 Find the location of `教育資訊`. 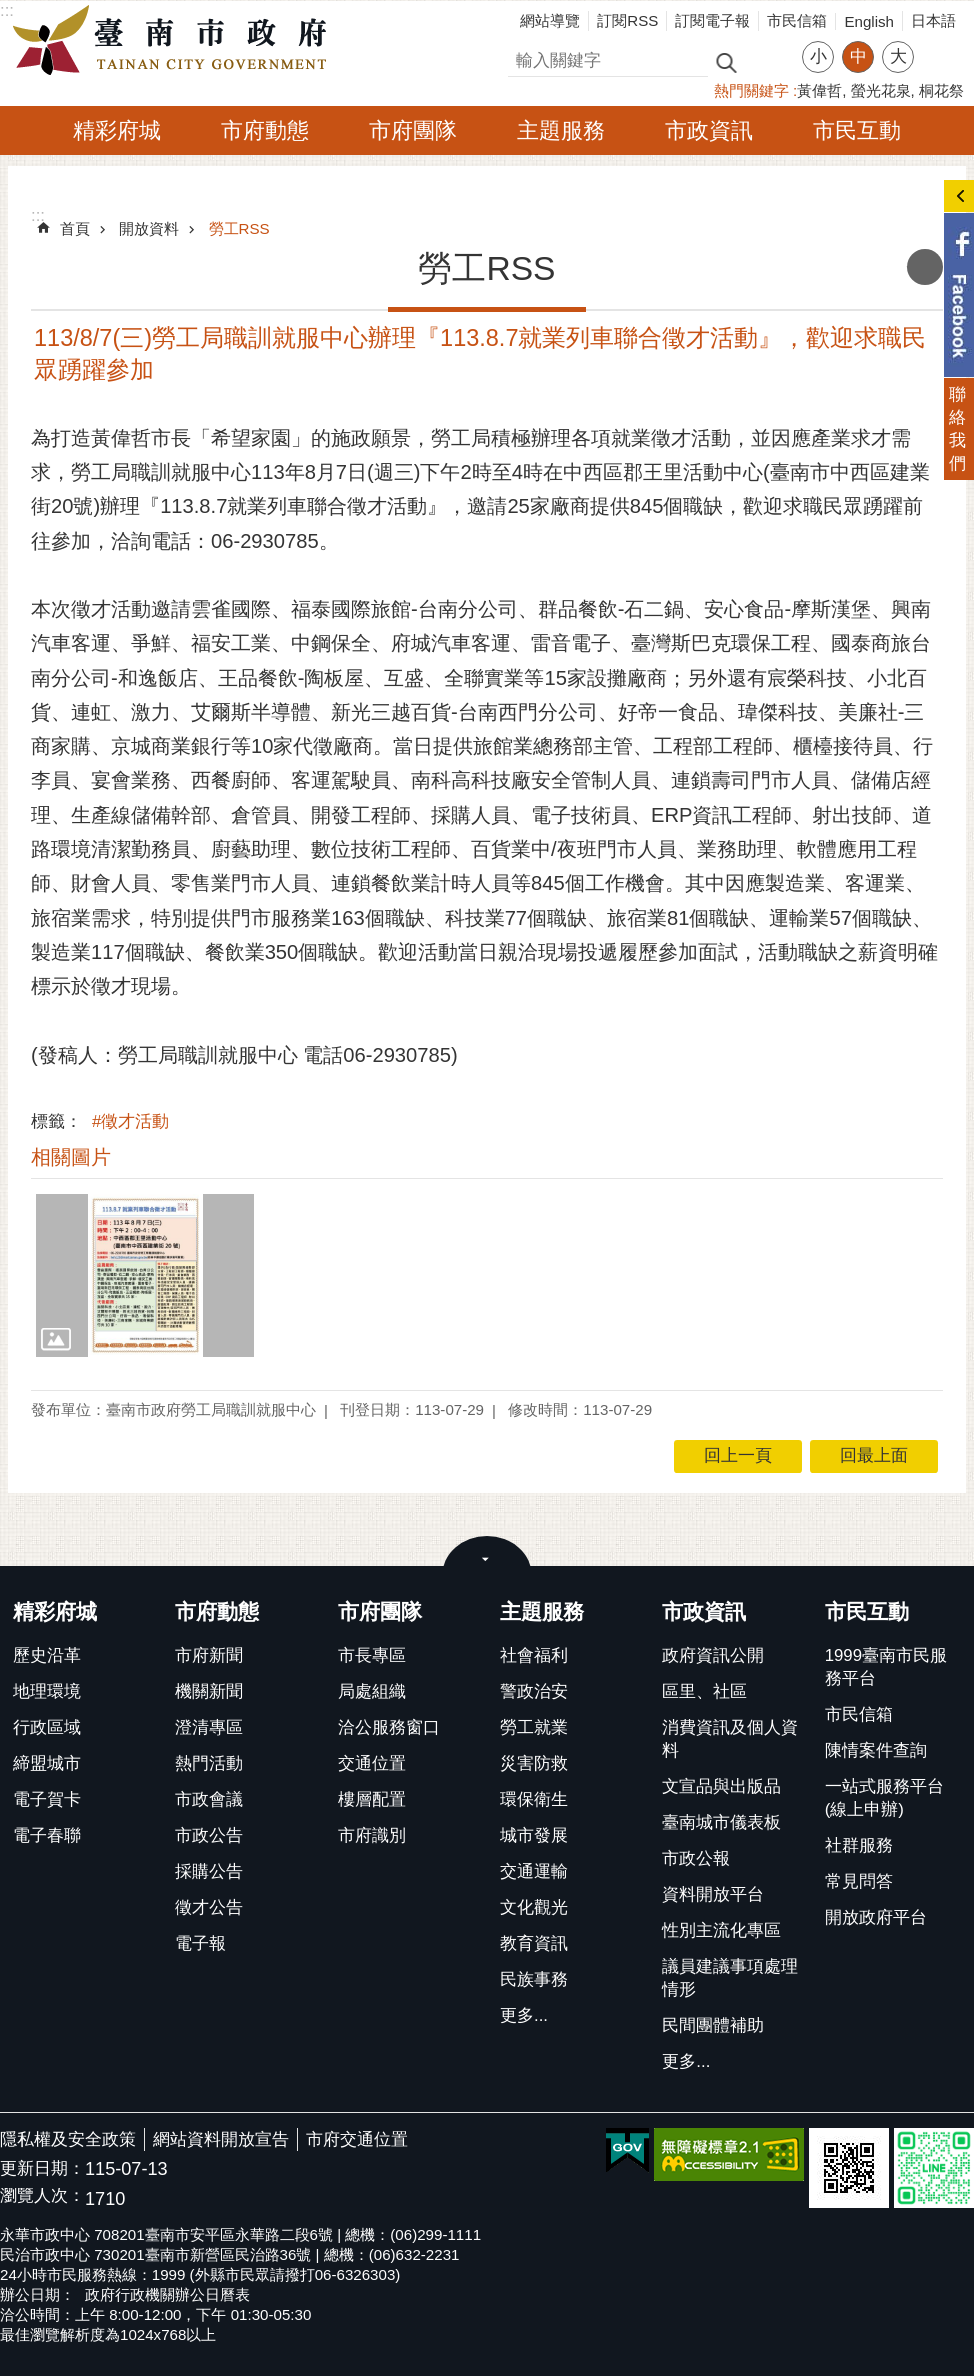

教育資訊 is located at coordinates (534, 1943).